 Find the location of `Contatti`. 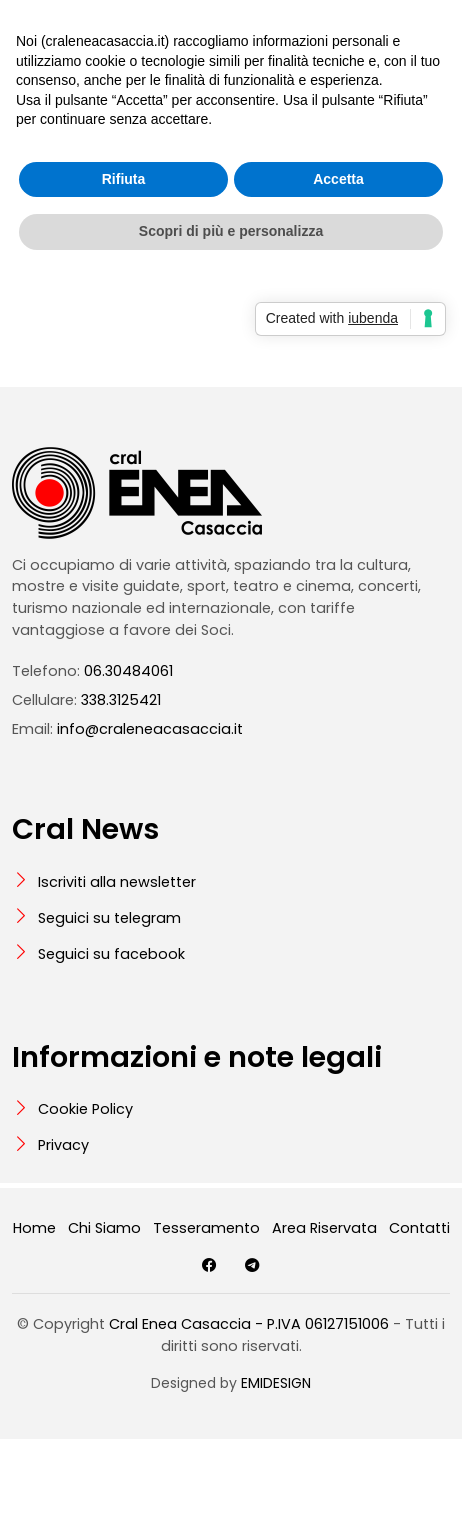

Contatti is located at coordinates (419, 1228).